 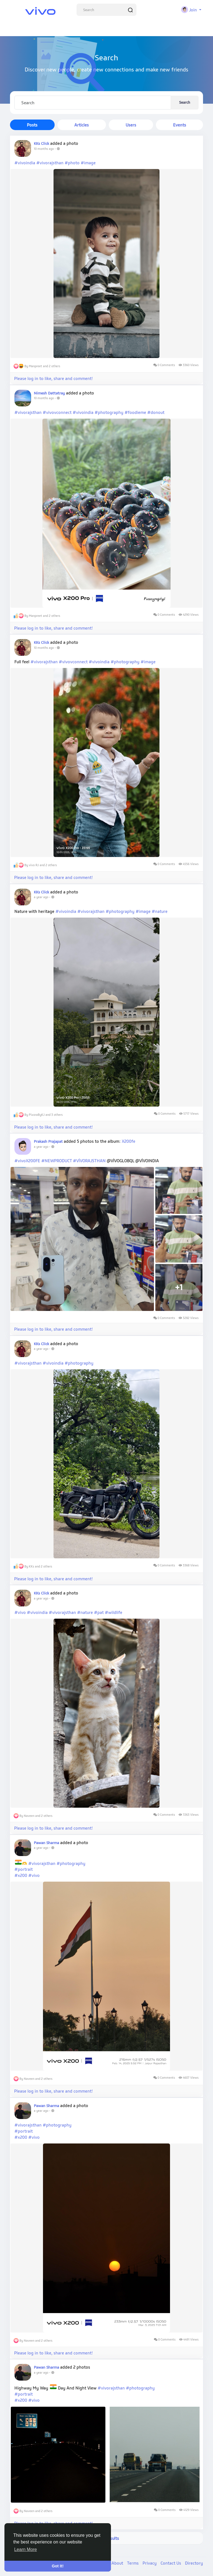 I want to click on #pat, so click(x=99, y=1612).